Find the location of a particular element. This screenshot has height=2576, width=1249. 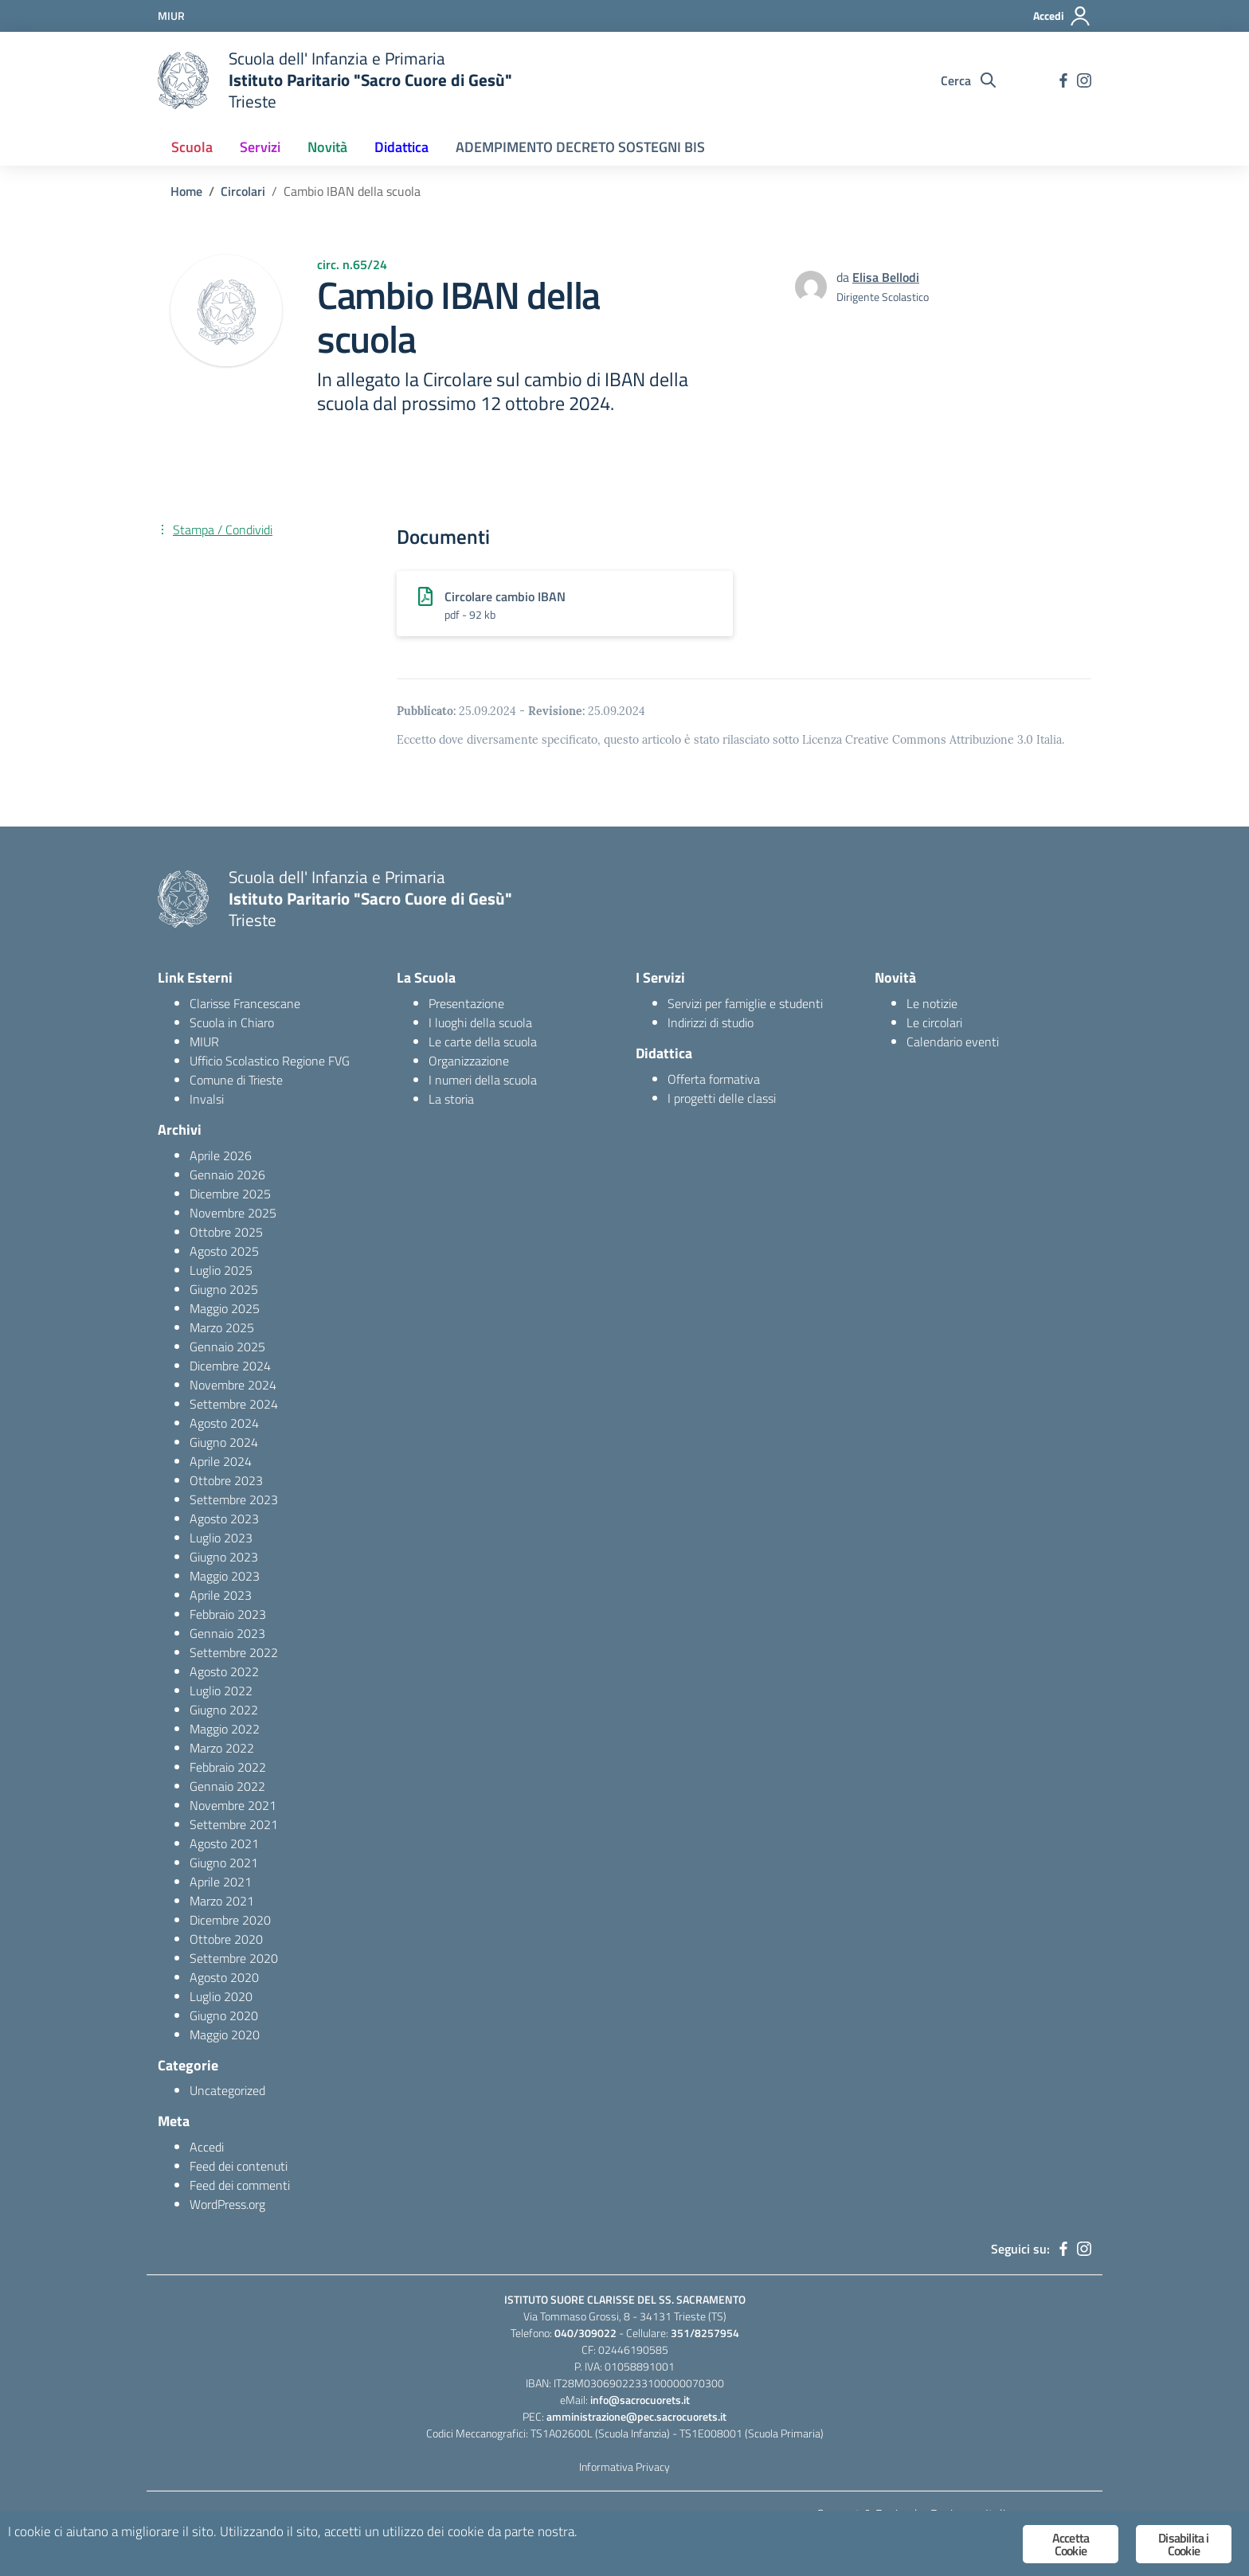

Presentazione is located at coordinates (466, 1003).